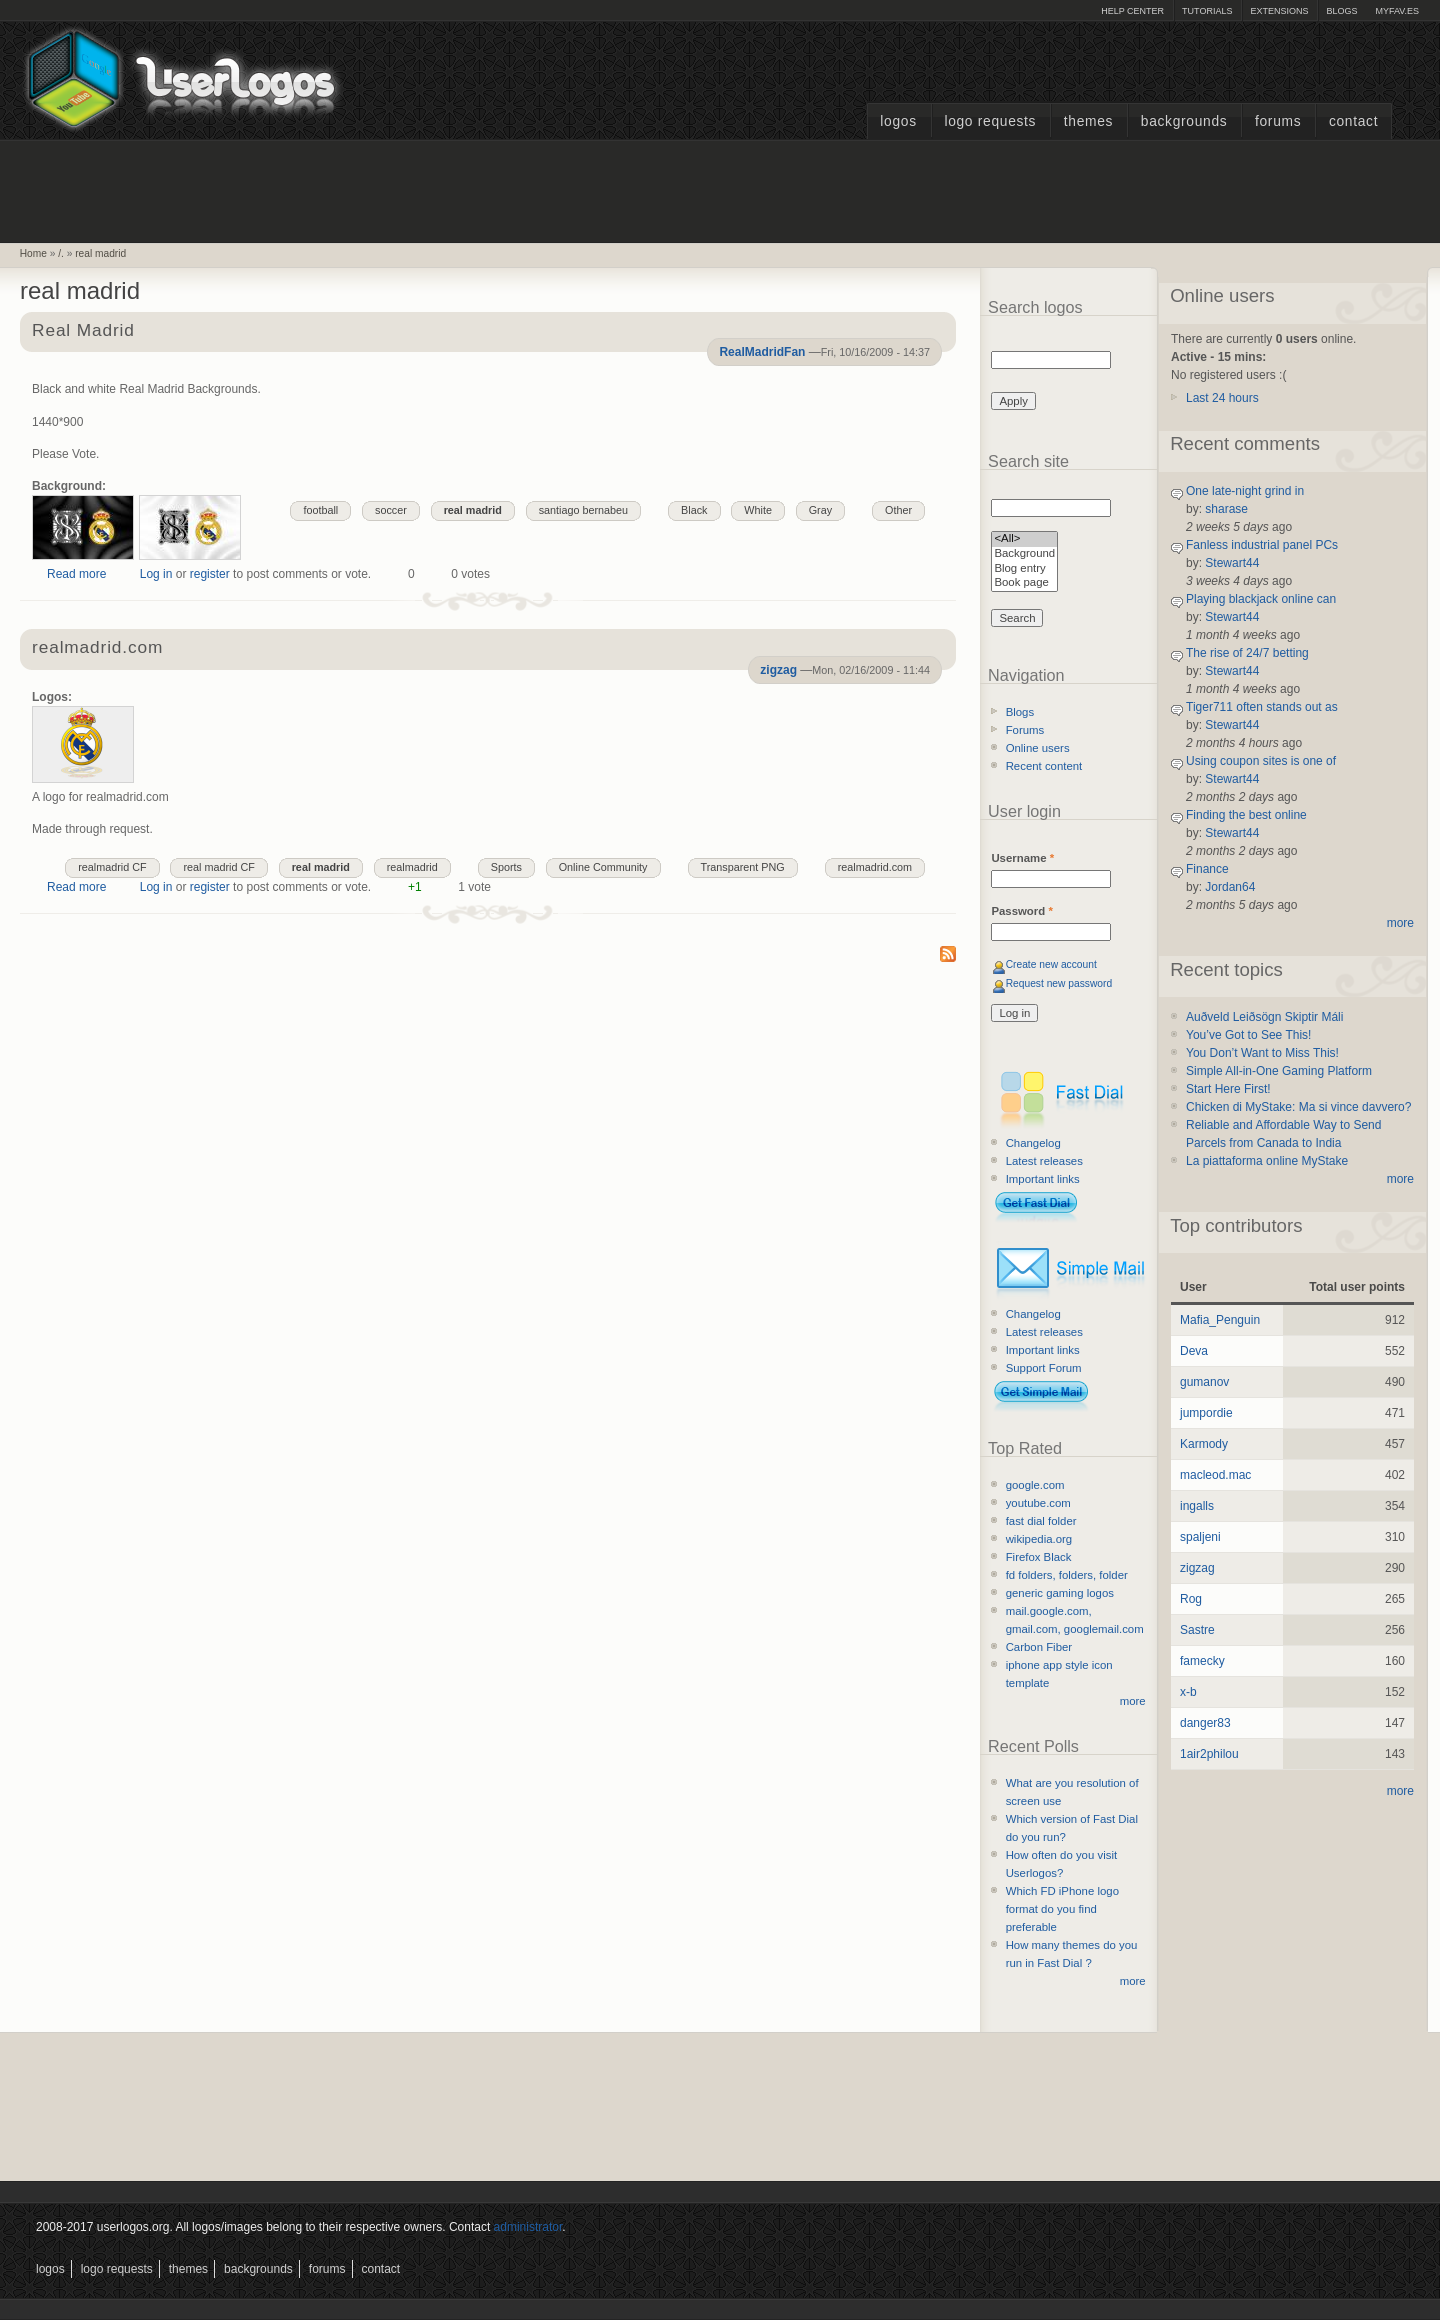 The height and width of the screenshot is (2320, 1440). Describe the element at coordinates (1209, 1754) in the screenshot. I see `1air2philou` at that location.